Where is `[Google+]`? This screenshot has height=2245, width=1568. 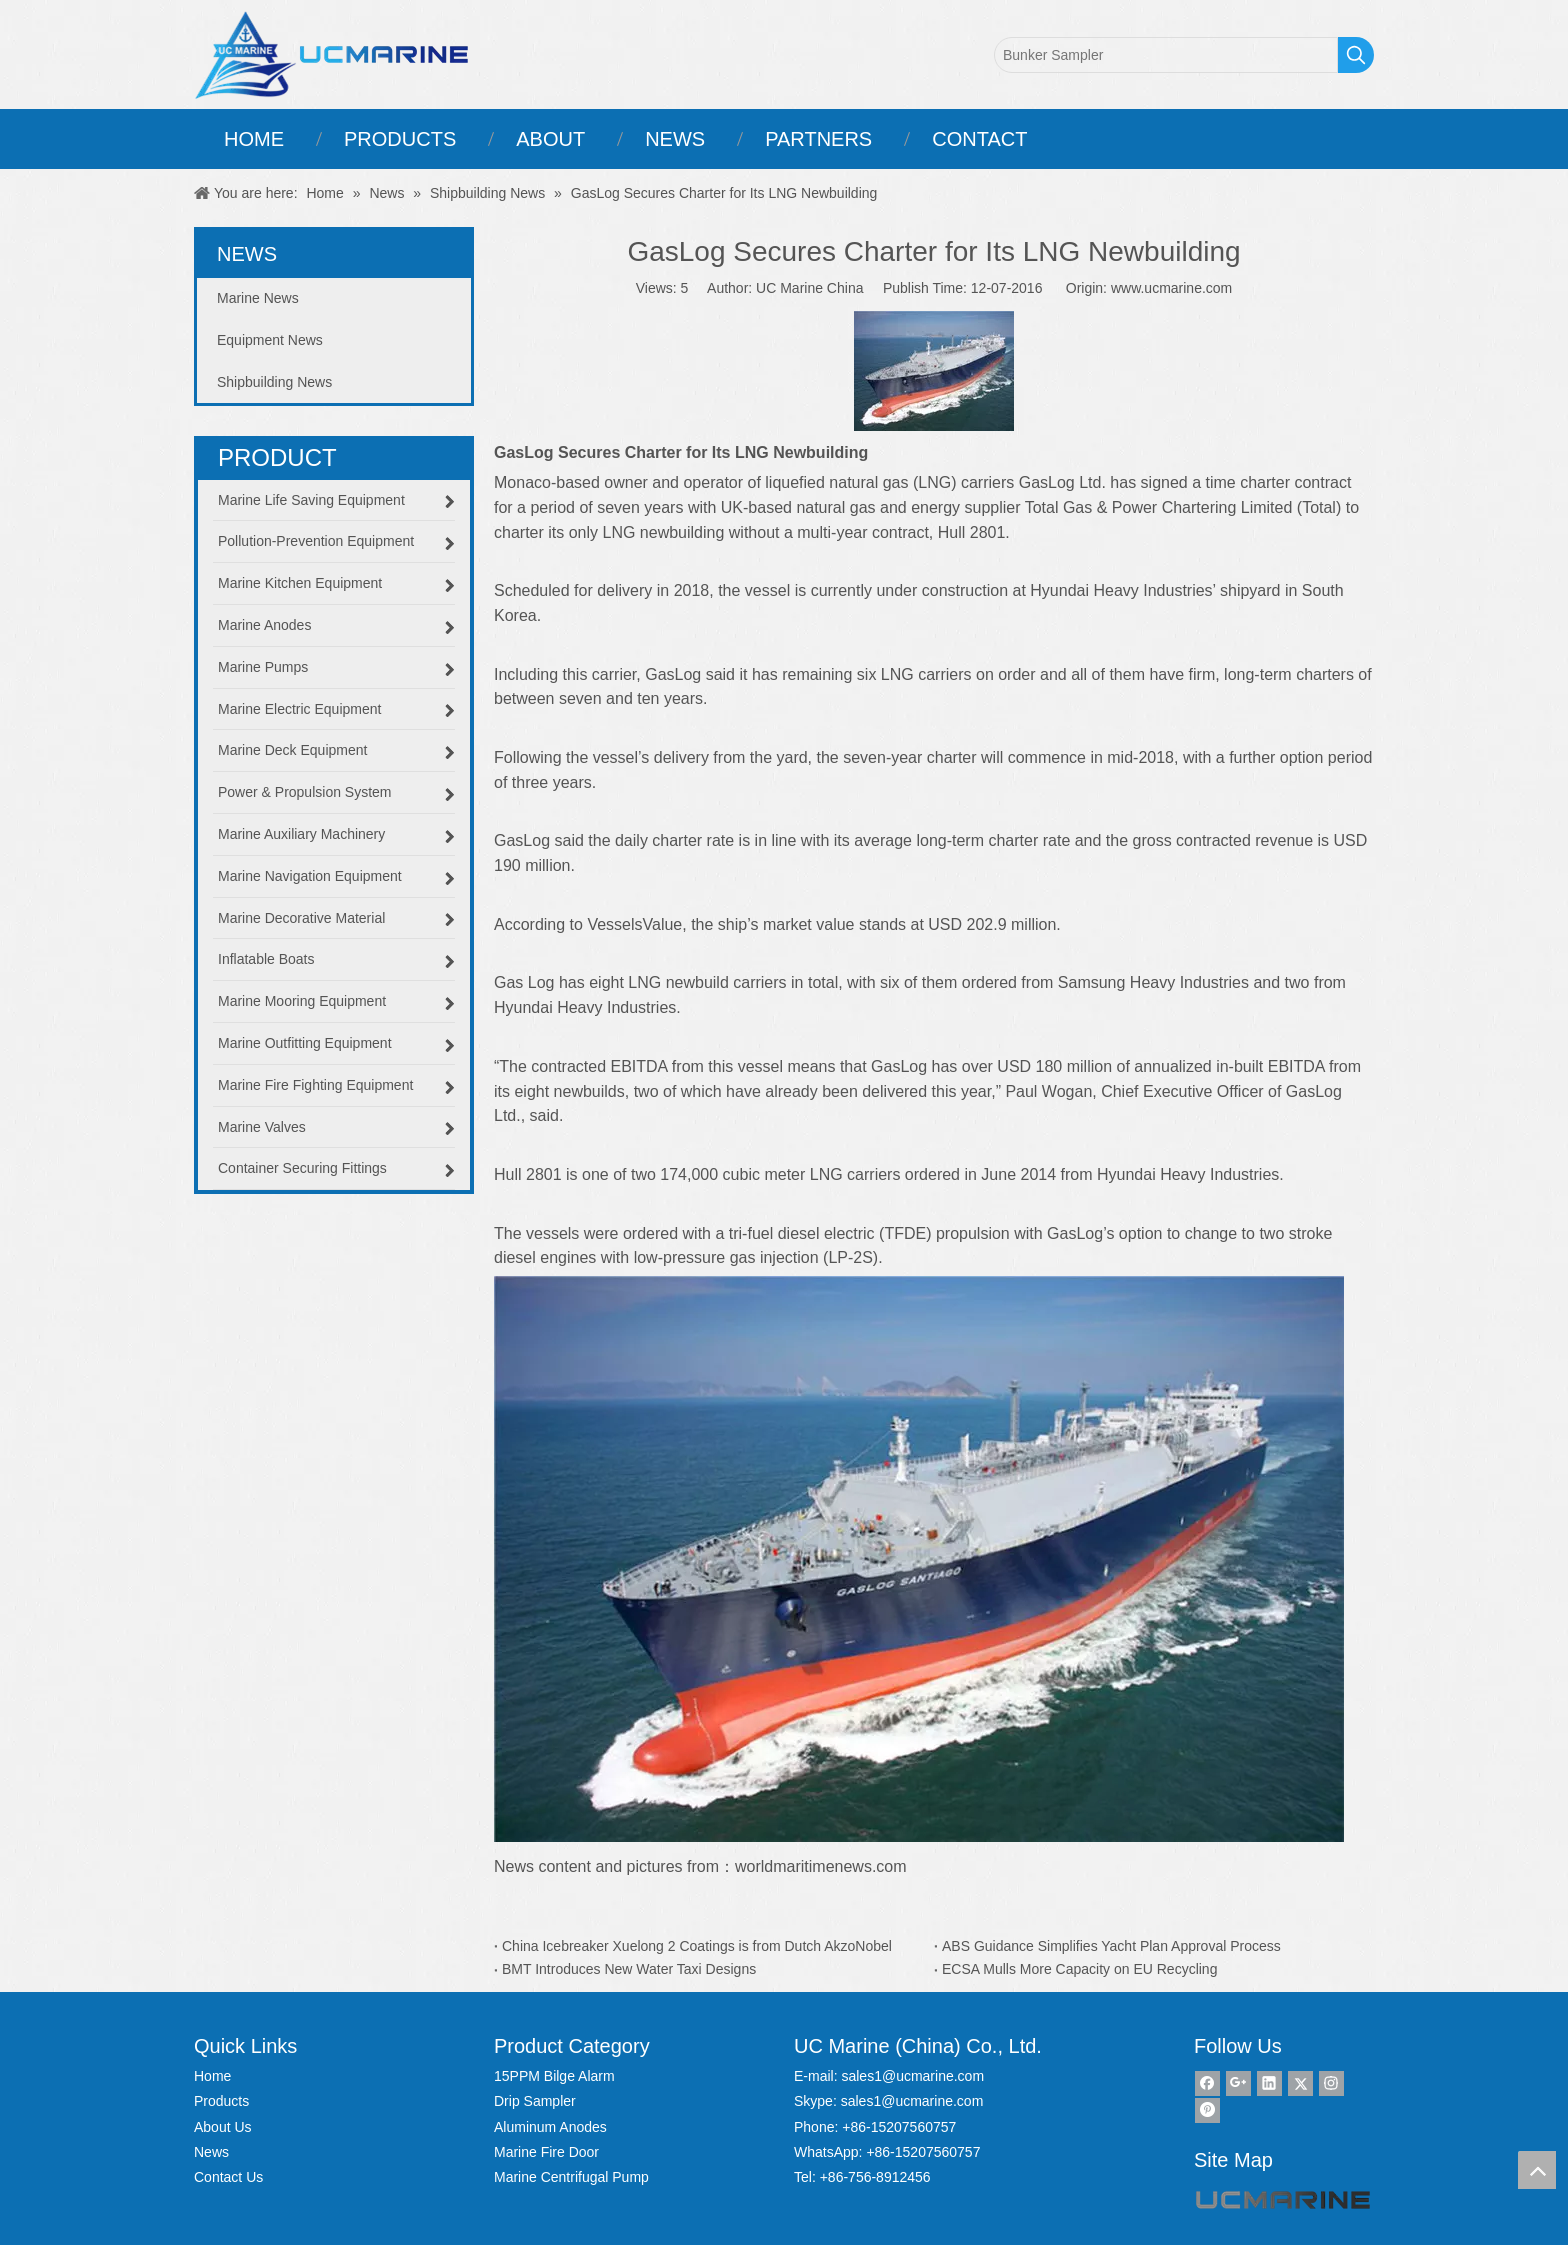
[Google+] is located at coordinates (1238, 2083).